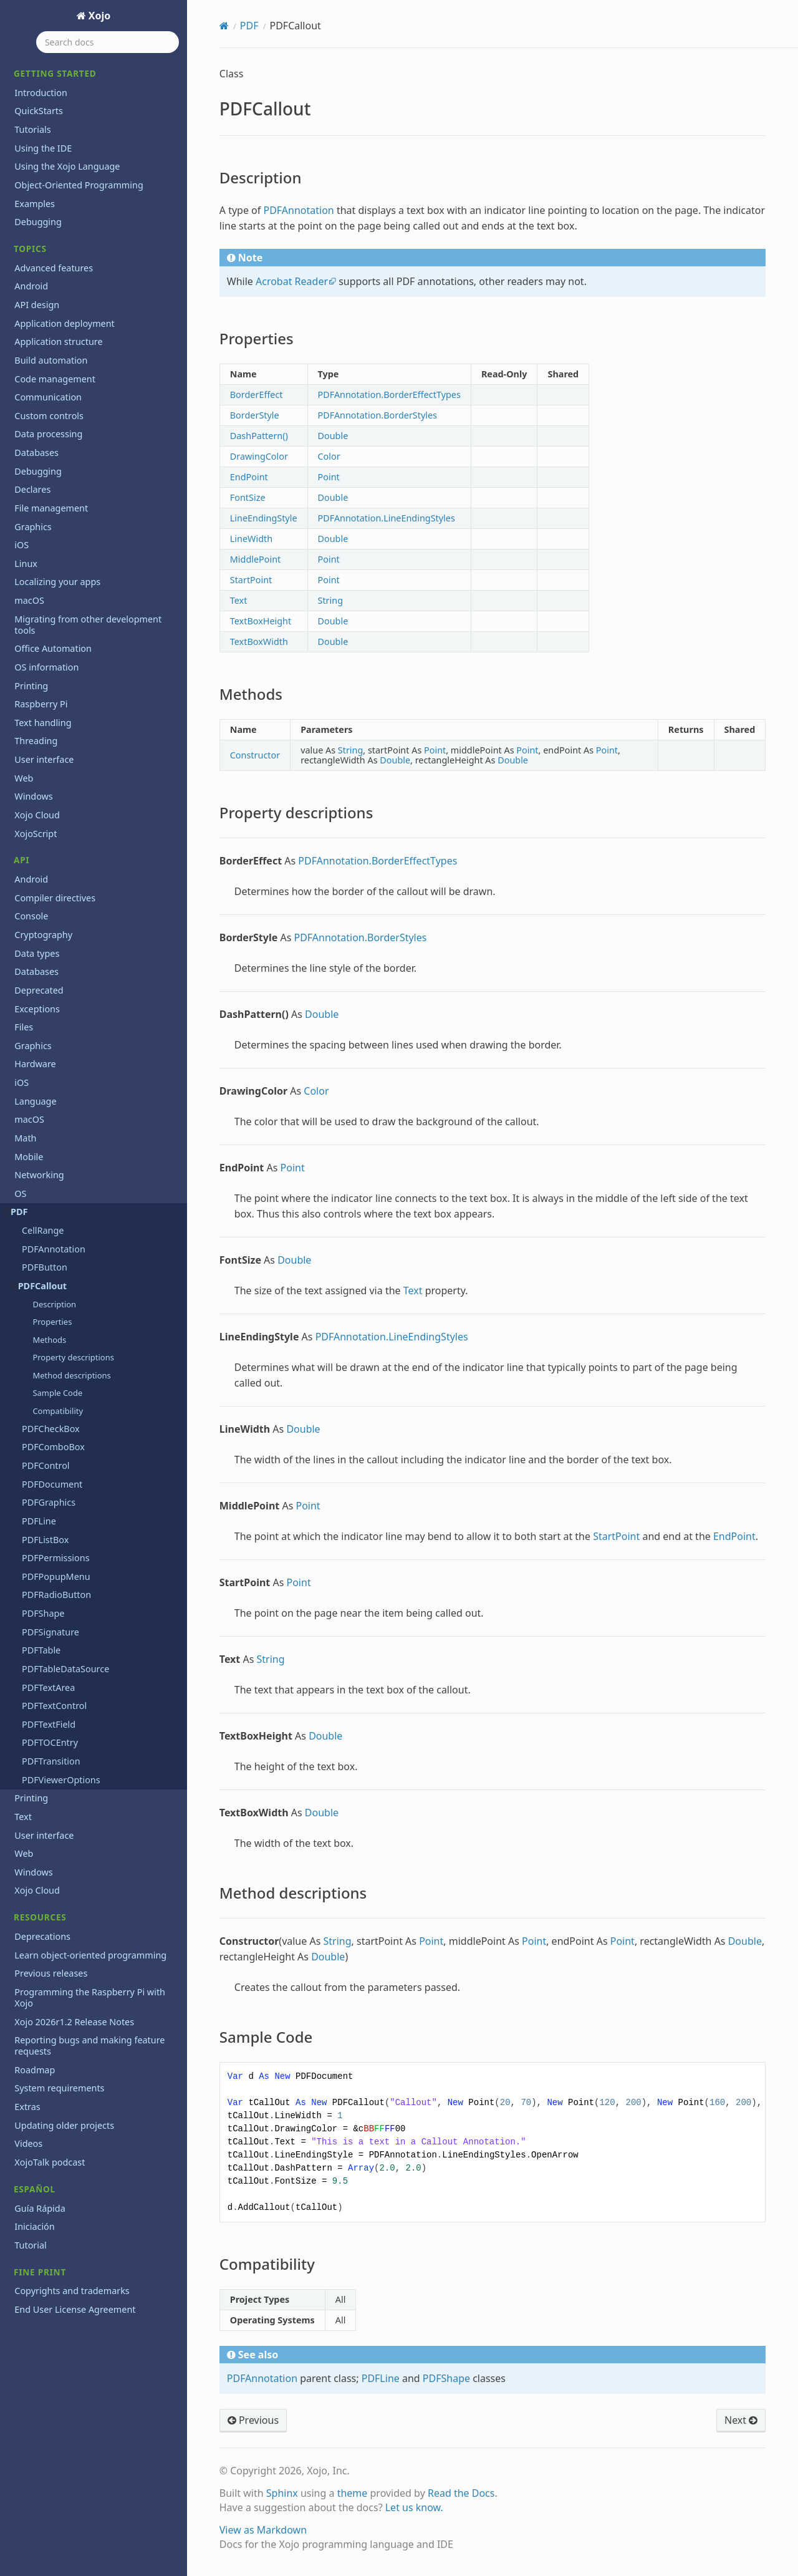 Image resolution: width=798 pixels, height=2576 pixels. I want to click on PDFShape, so click(43, 1613).